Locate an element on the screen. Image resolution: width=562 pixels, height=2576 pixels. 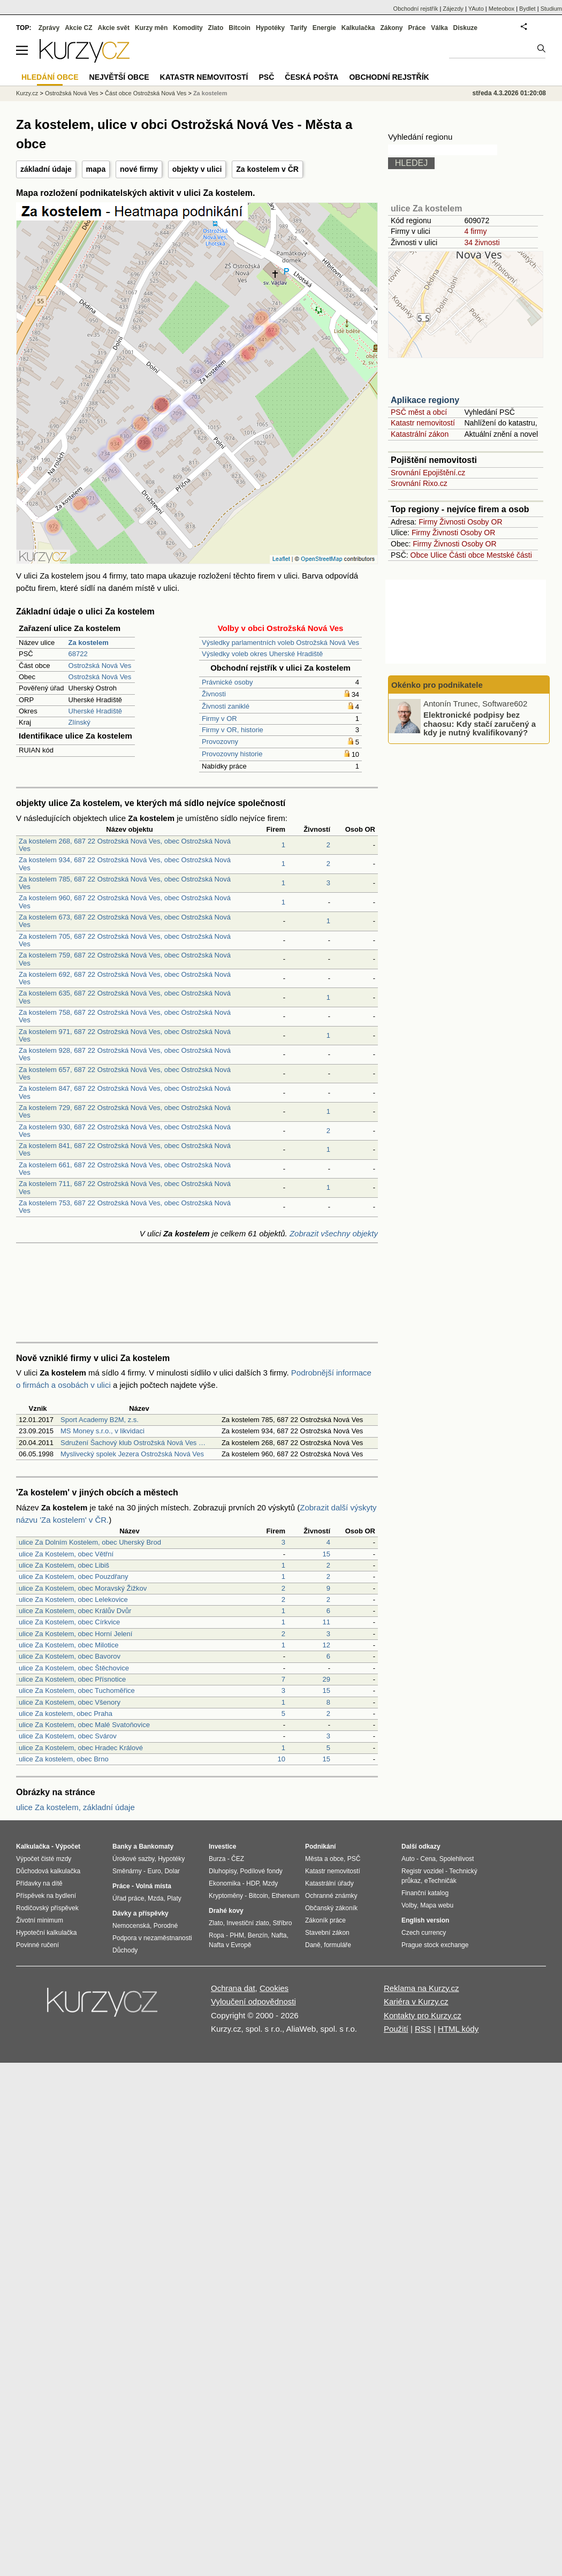
ulice Za kostelem, obec Praha is located at coordinates (65, 1713).